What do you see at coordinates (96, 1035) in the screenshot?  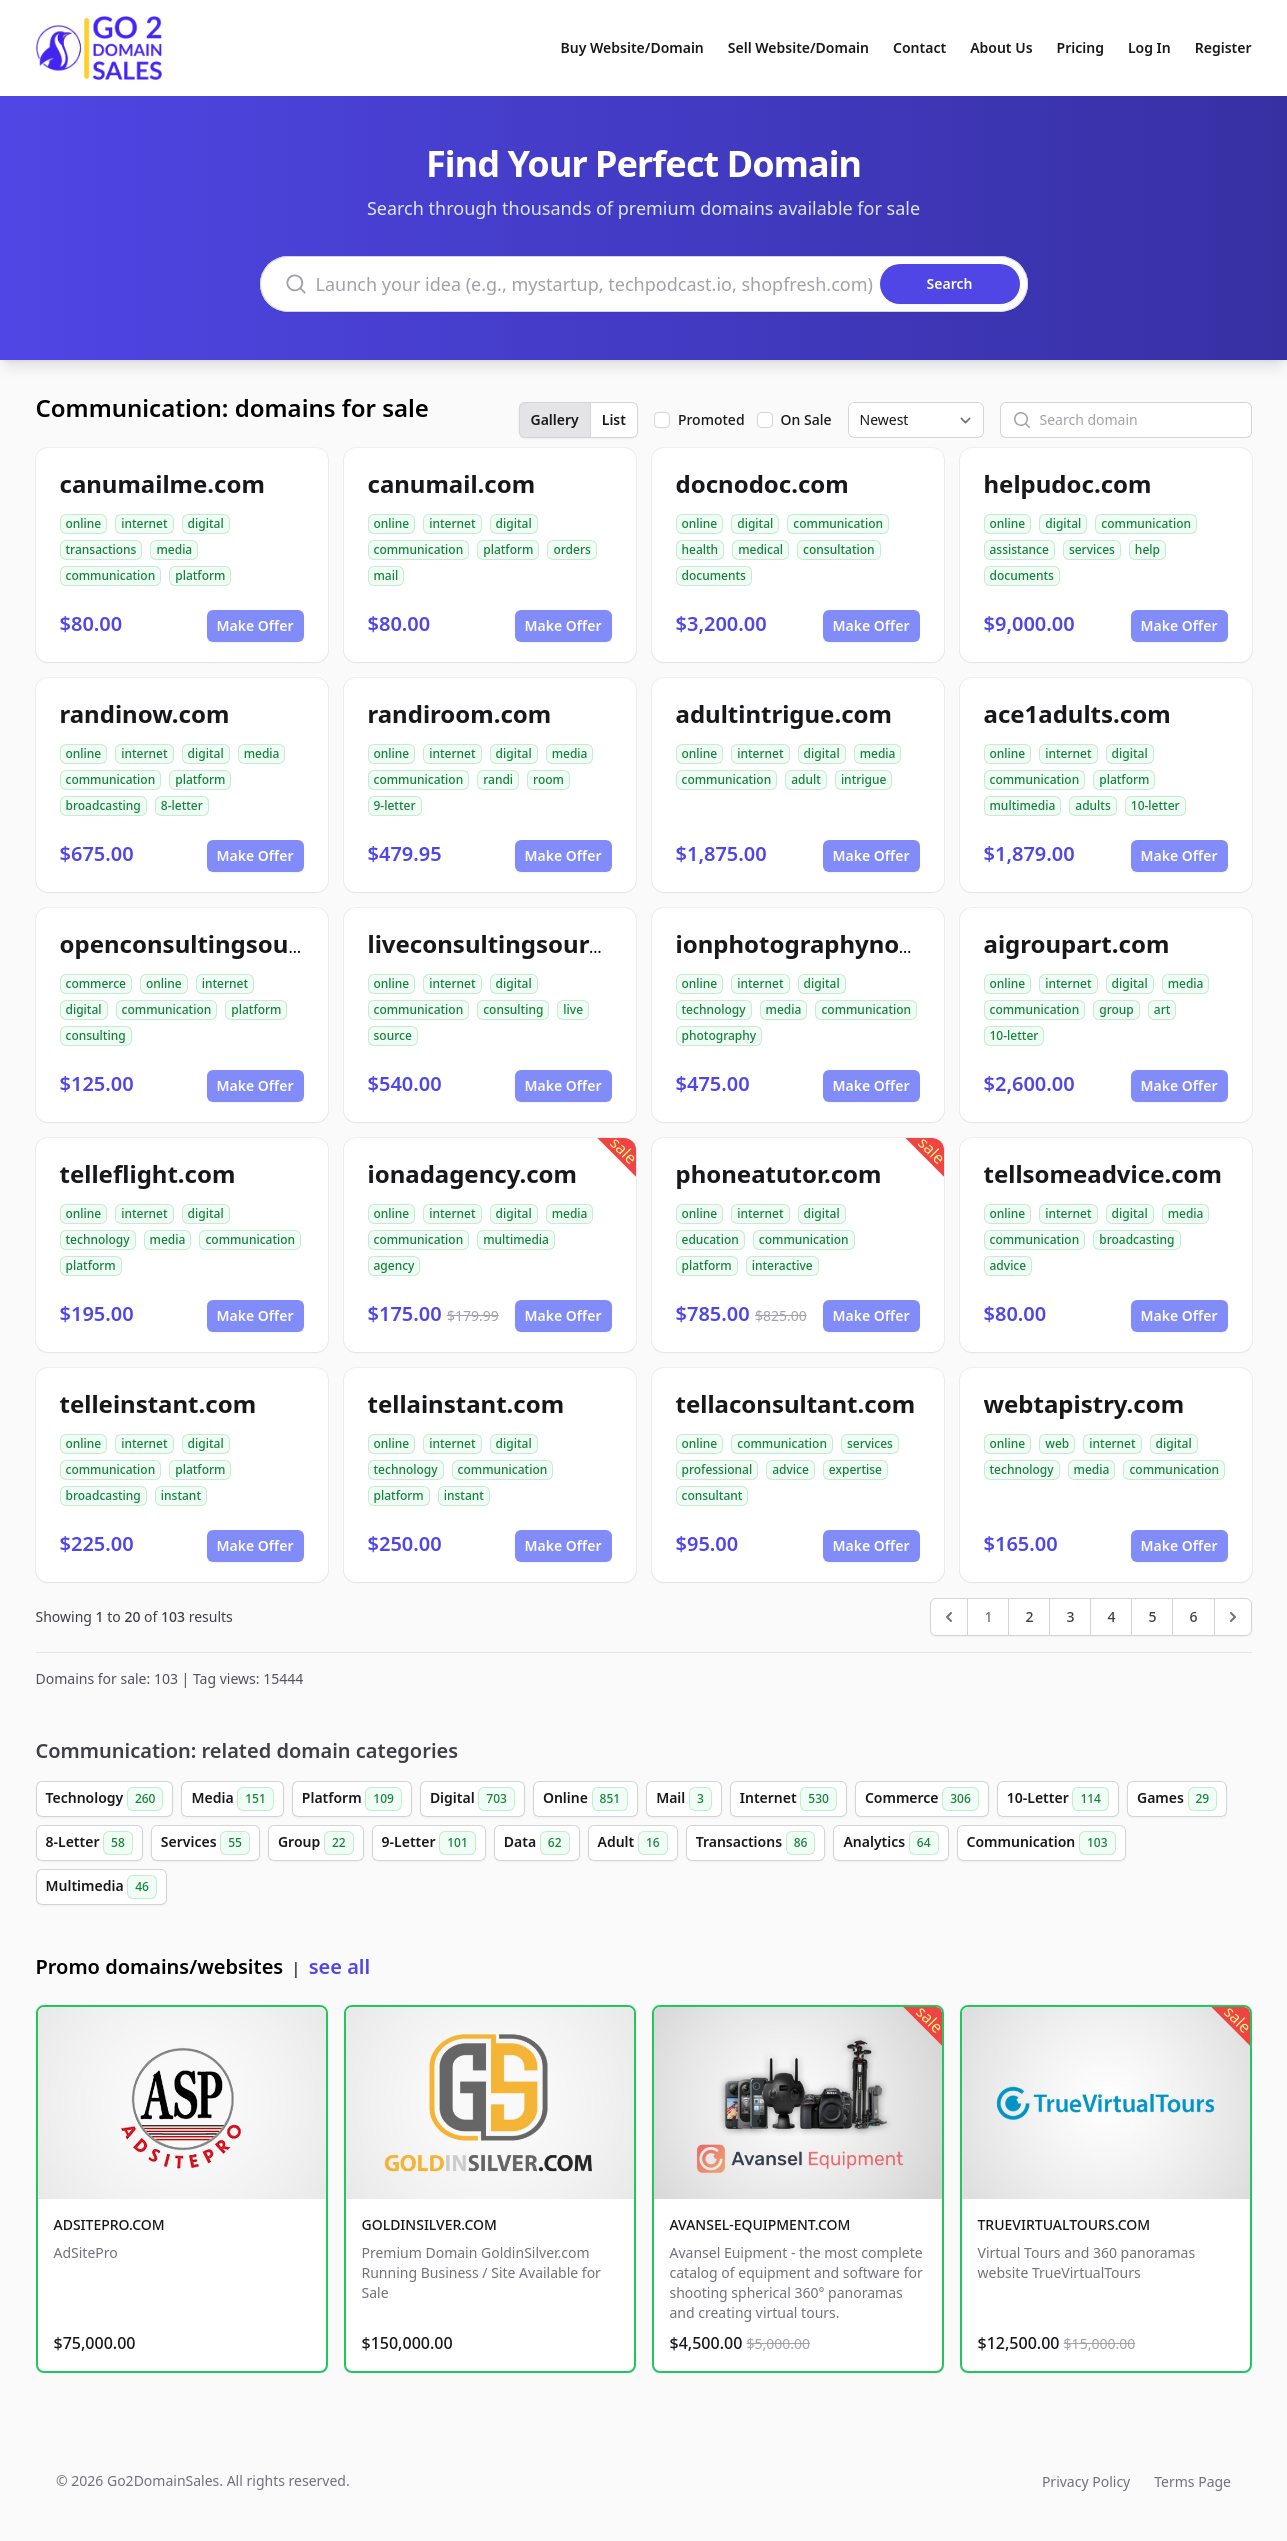 I see `consulting` at bounding box center [96, 1035].